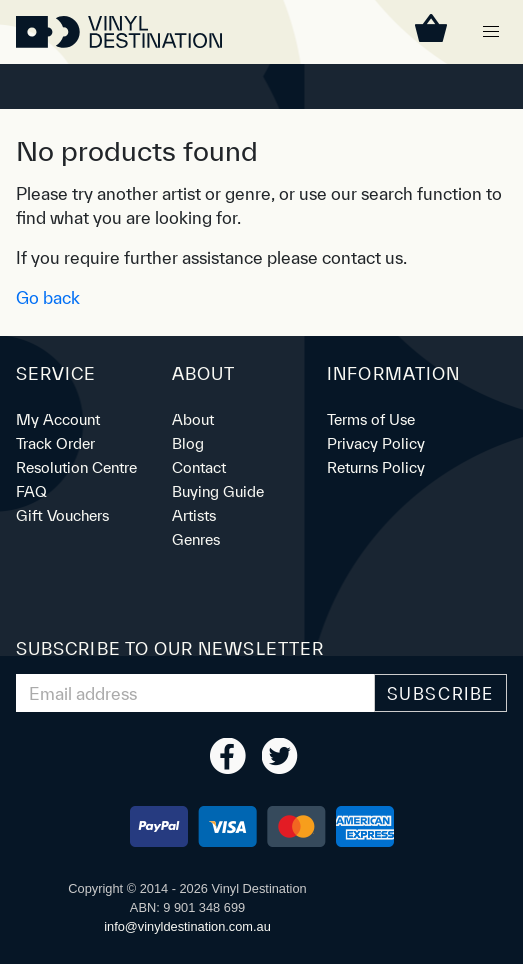 This screenshot has width=523, height=964. I want to click on ua.moc.noitanitsedlyniv@ofni, so click(187, 926).